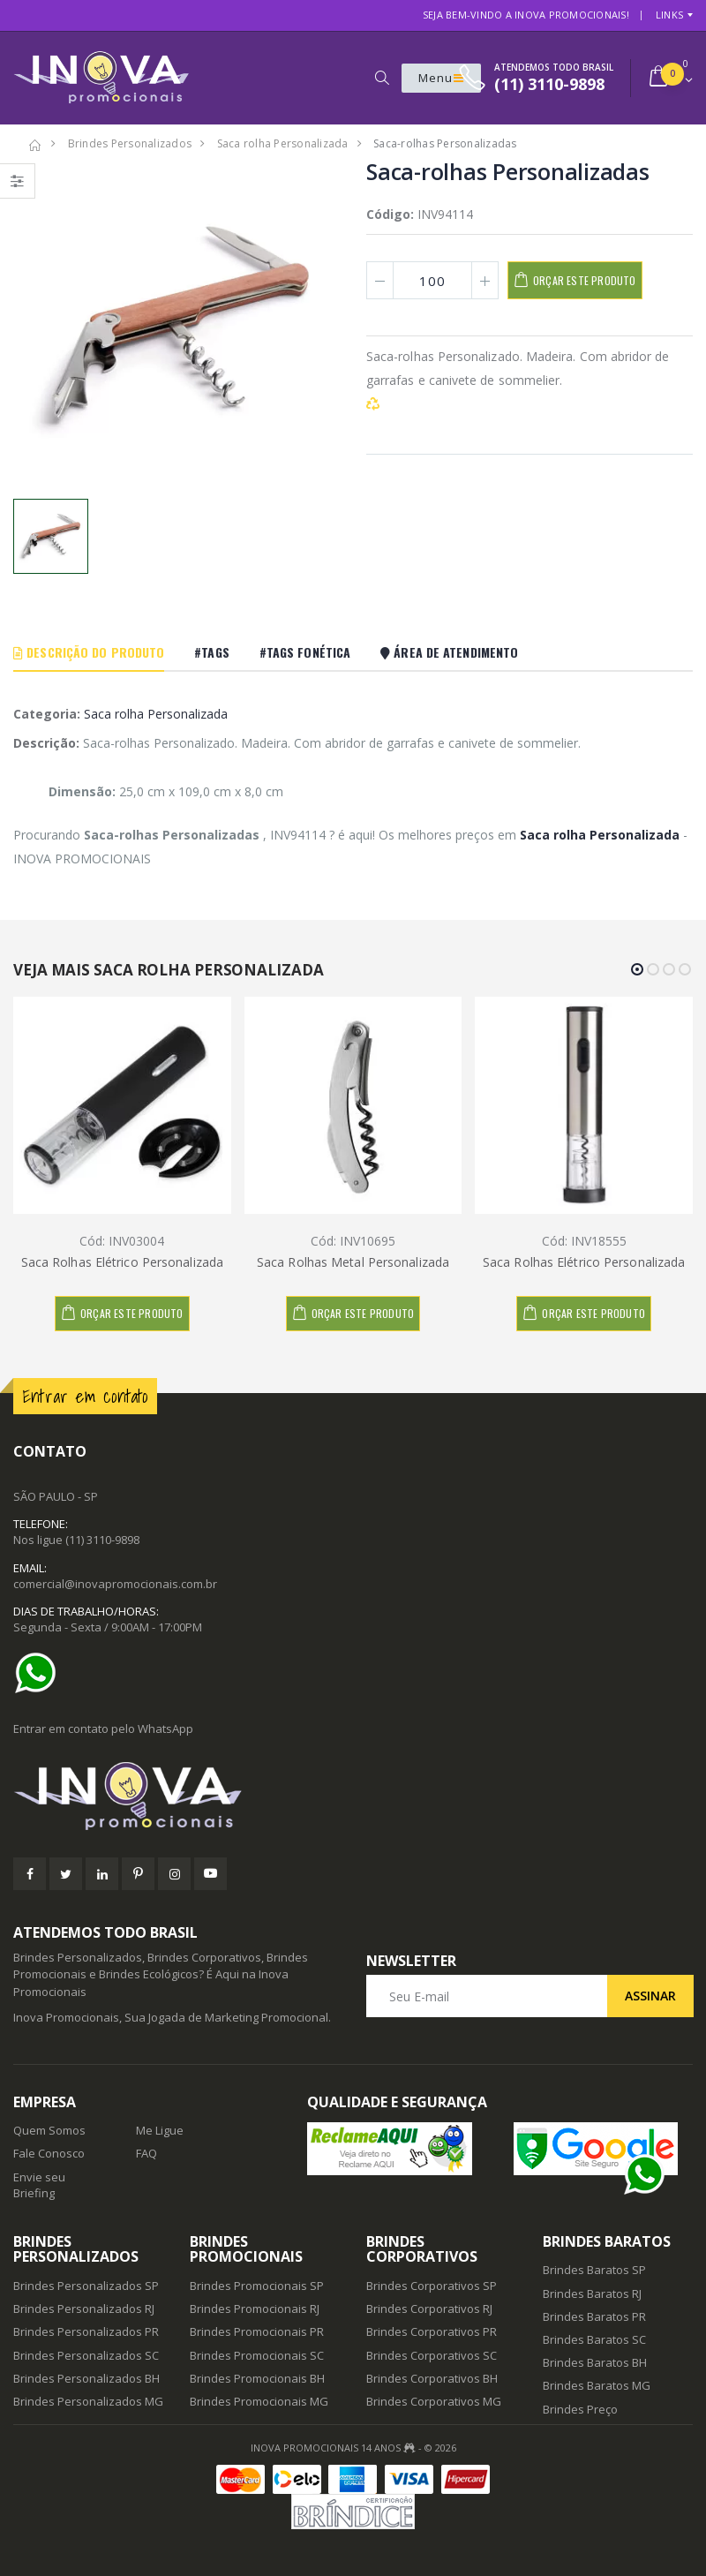 This screenshot has width=706, height=2576. What do you see at coordinates (49, 2153) in the screenshot?
I see `Fale Conosco` at bounding box center [49, 2153].